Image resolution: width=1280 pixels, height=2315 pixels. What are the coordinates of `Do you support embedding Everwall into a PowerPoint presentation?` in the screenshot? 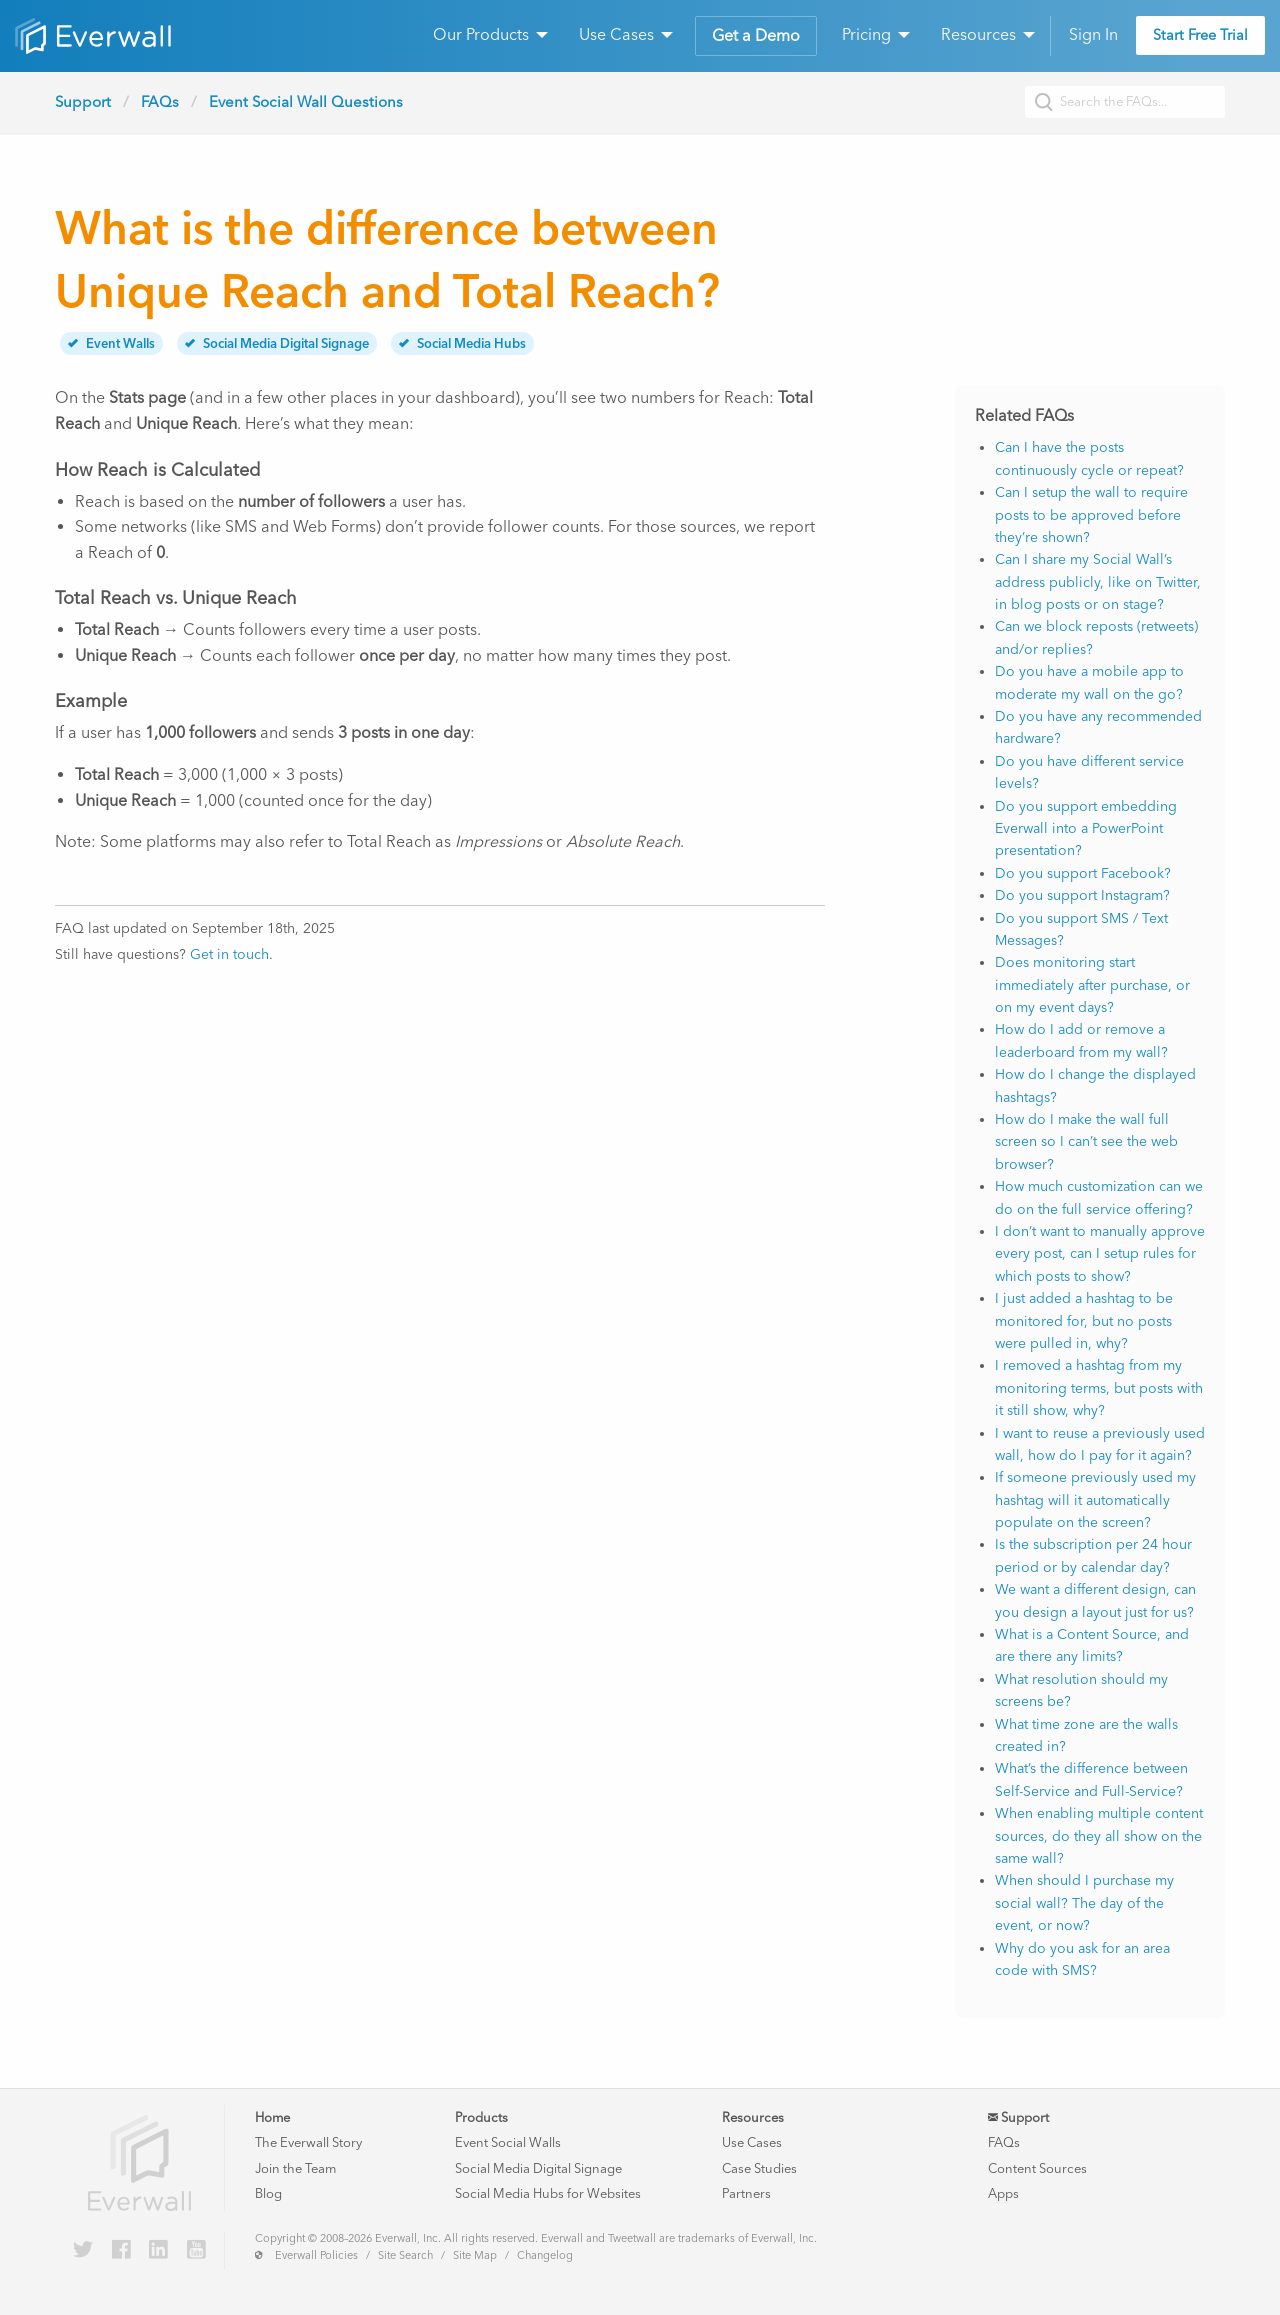 It's located at (1086, 829).